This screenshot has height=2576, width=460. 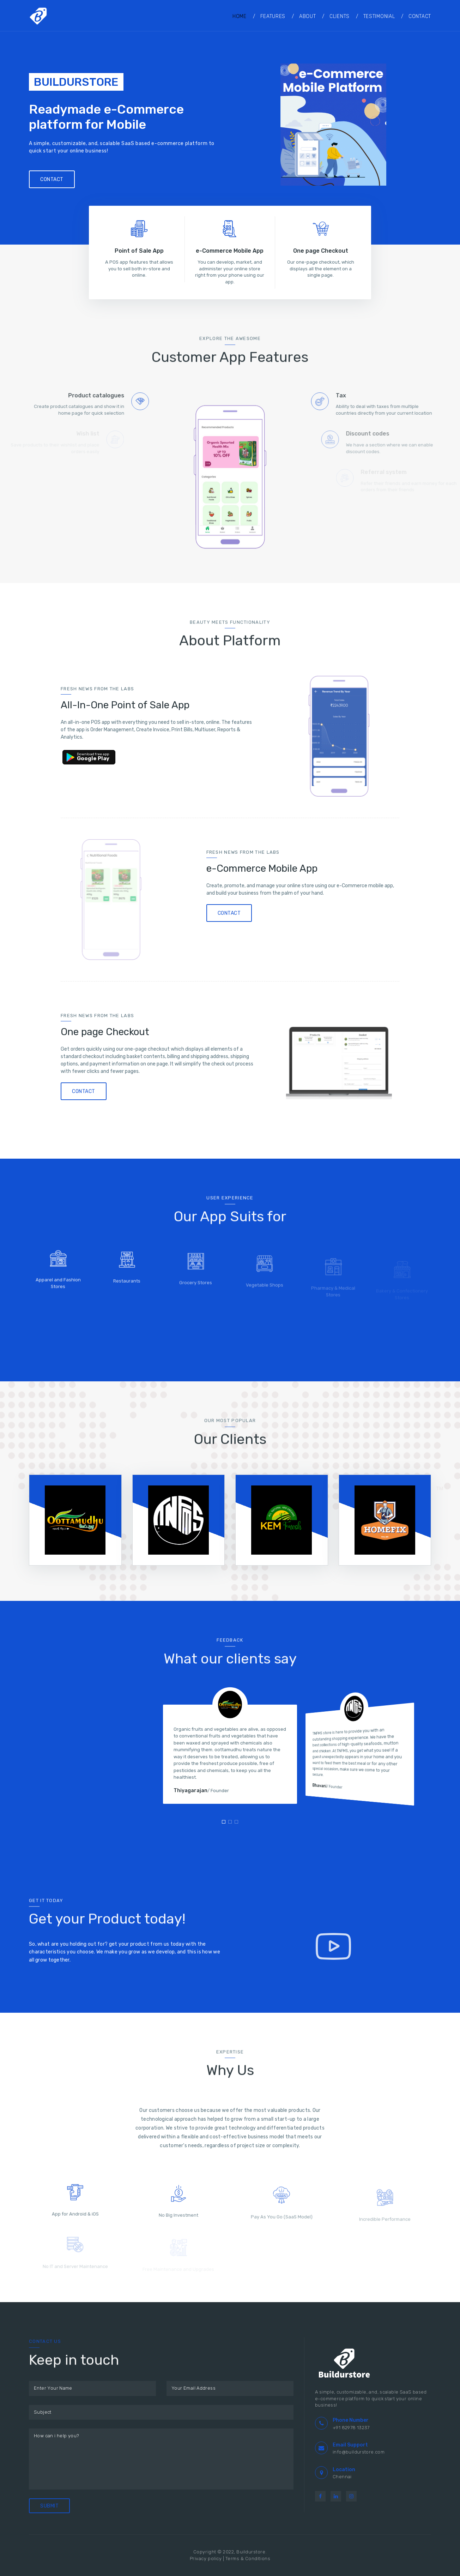 What do you see at coordinates (247, 2558) in the screenshot?
I see `Terms & Conditions` at bounding box center [247, 2558].